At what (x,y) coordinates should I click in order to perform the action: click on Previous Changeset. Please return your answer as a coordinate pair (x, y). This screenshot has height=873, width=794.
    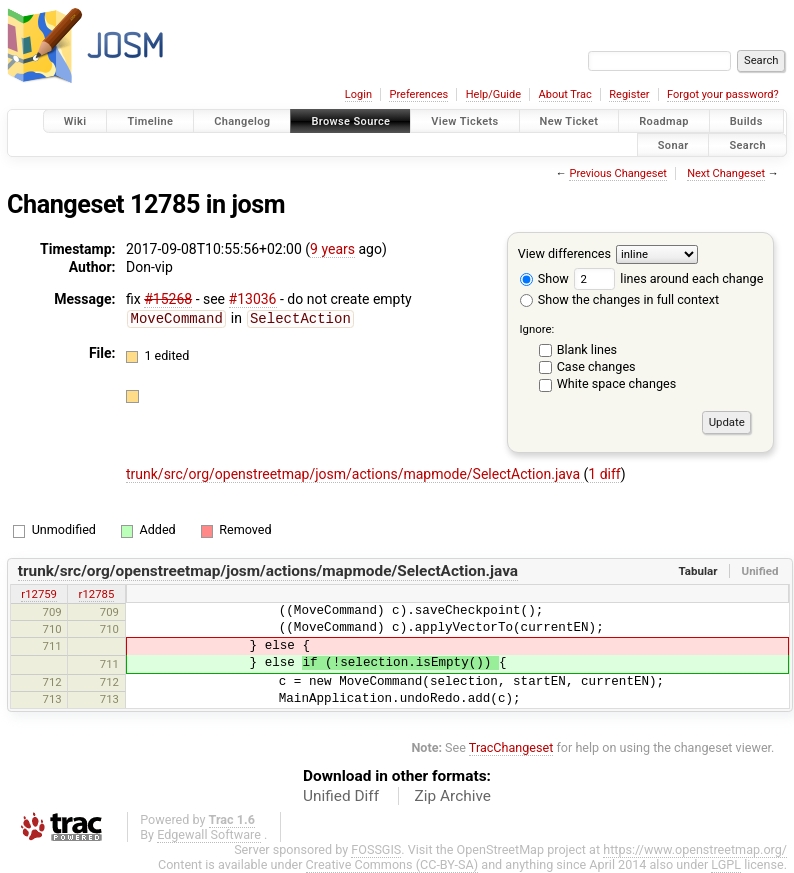
    Looking at the image, I should click on (617, 173).